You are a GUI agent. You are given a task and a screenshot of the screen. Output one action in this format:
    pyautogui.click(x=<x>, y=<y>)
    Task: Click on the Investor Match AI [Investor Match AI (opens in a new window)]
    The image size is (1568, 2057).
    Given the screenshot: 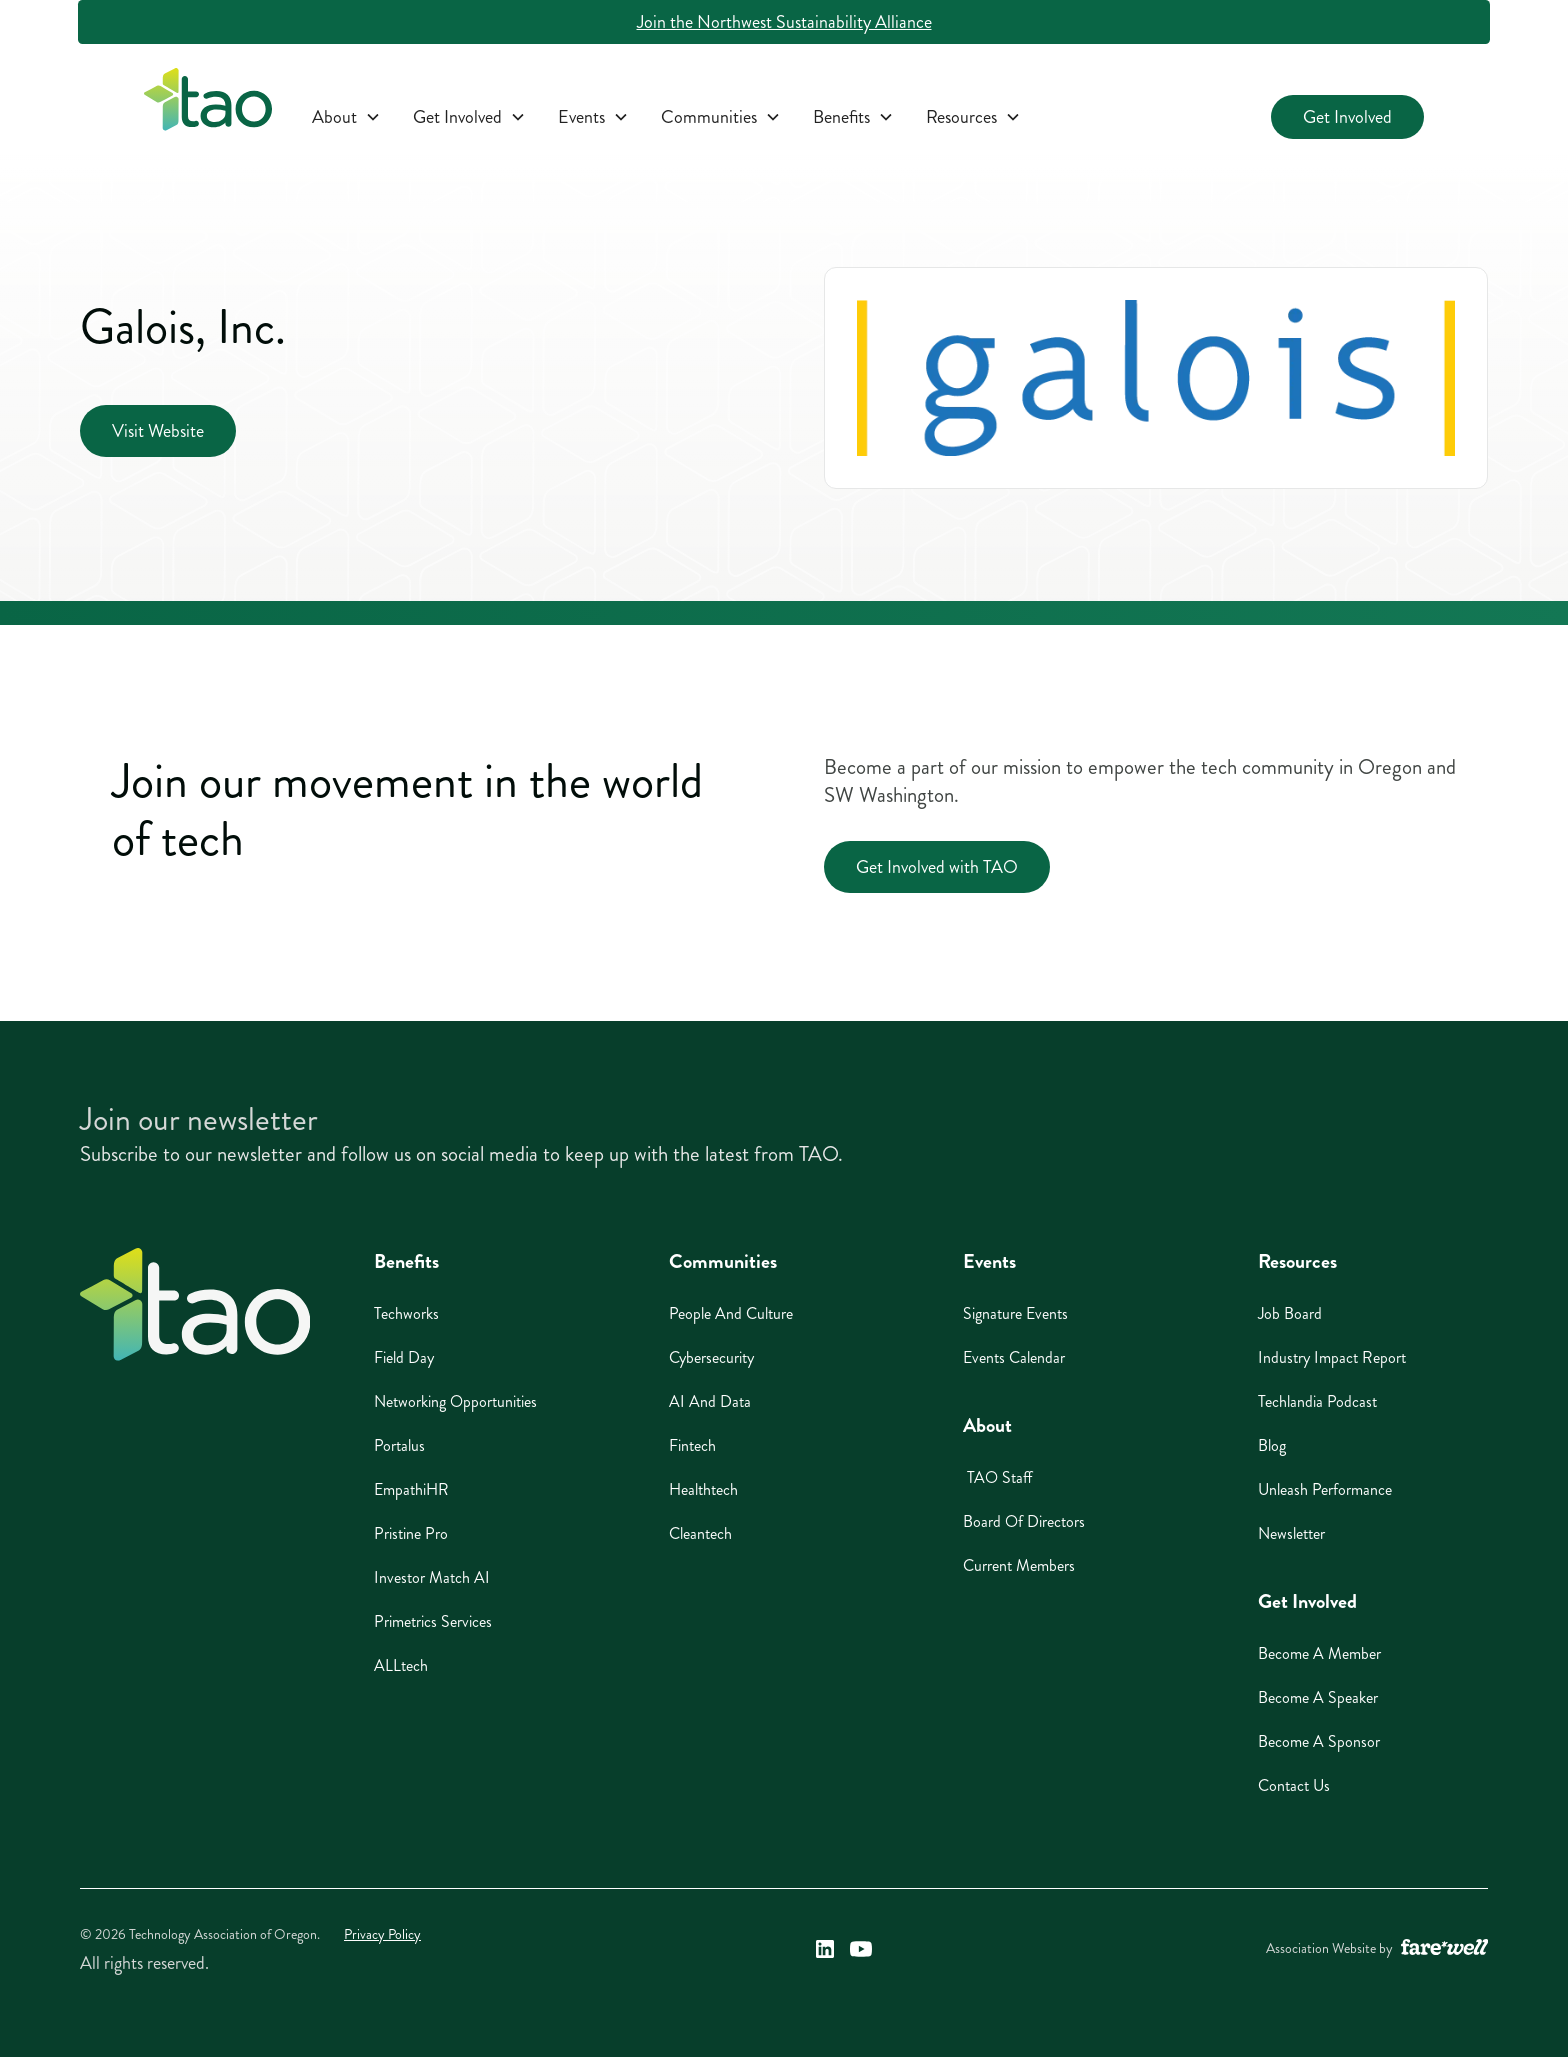 What is the action you would take?
    pyautogui.click(x=432, y=1577)
    